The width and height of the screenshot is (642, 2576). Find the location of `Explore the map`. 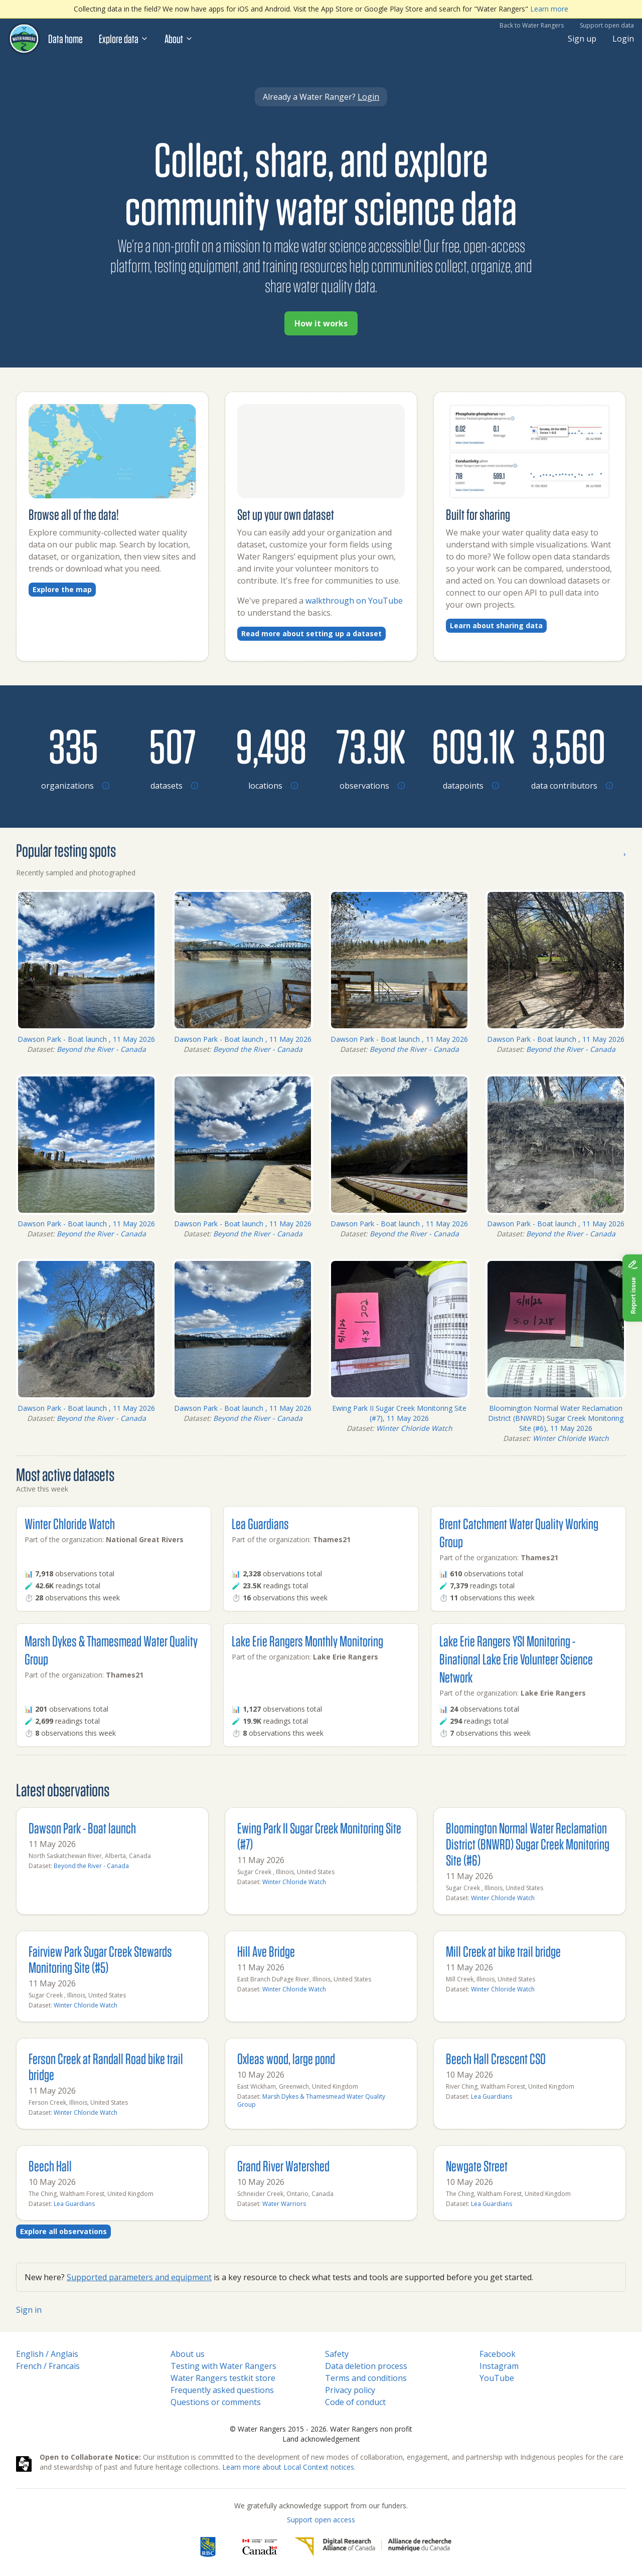

Explore the map is located at coordinates (62, 589).